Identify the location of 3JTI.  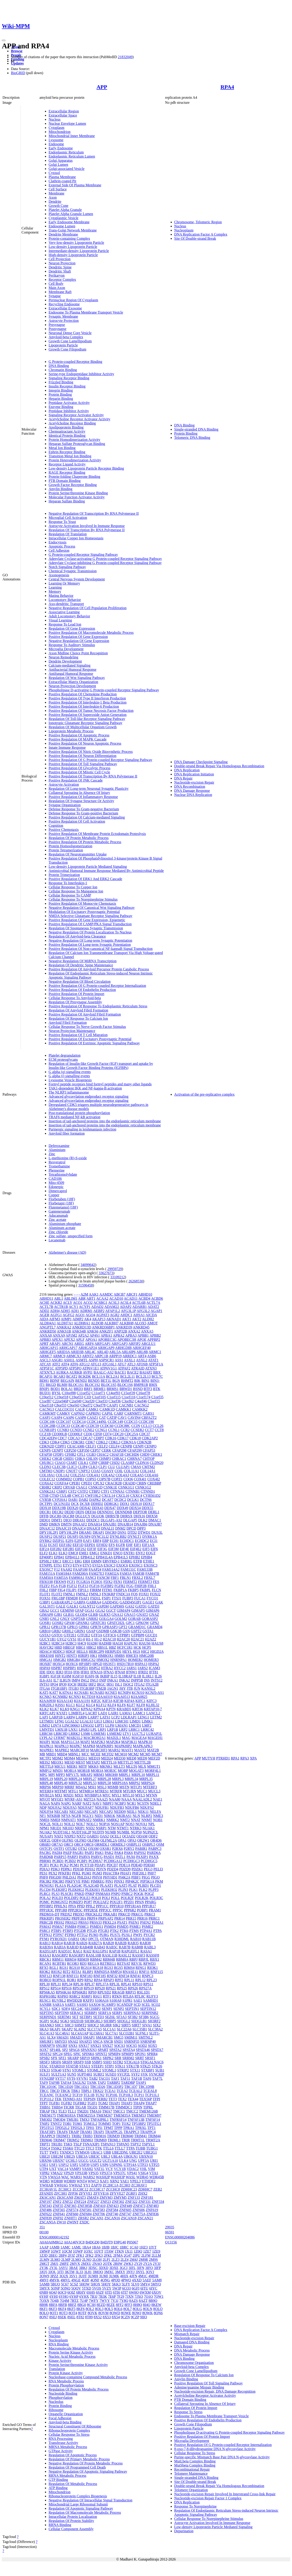
(60, 2272).